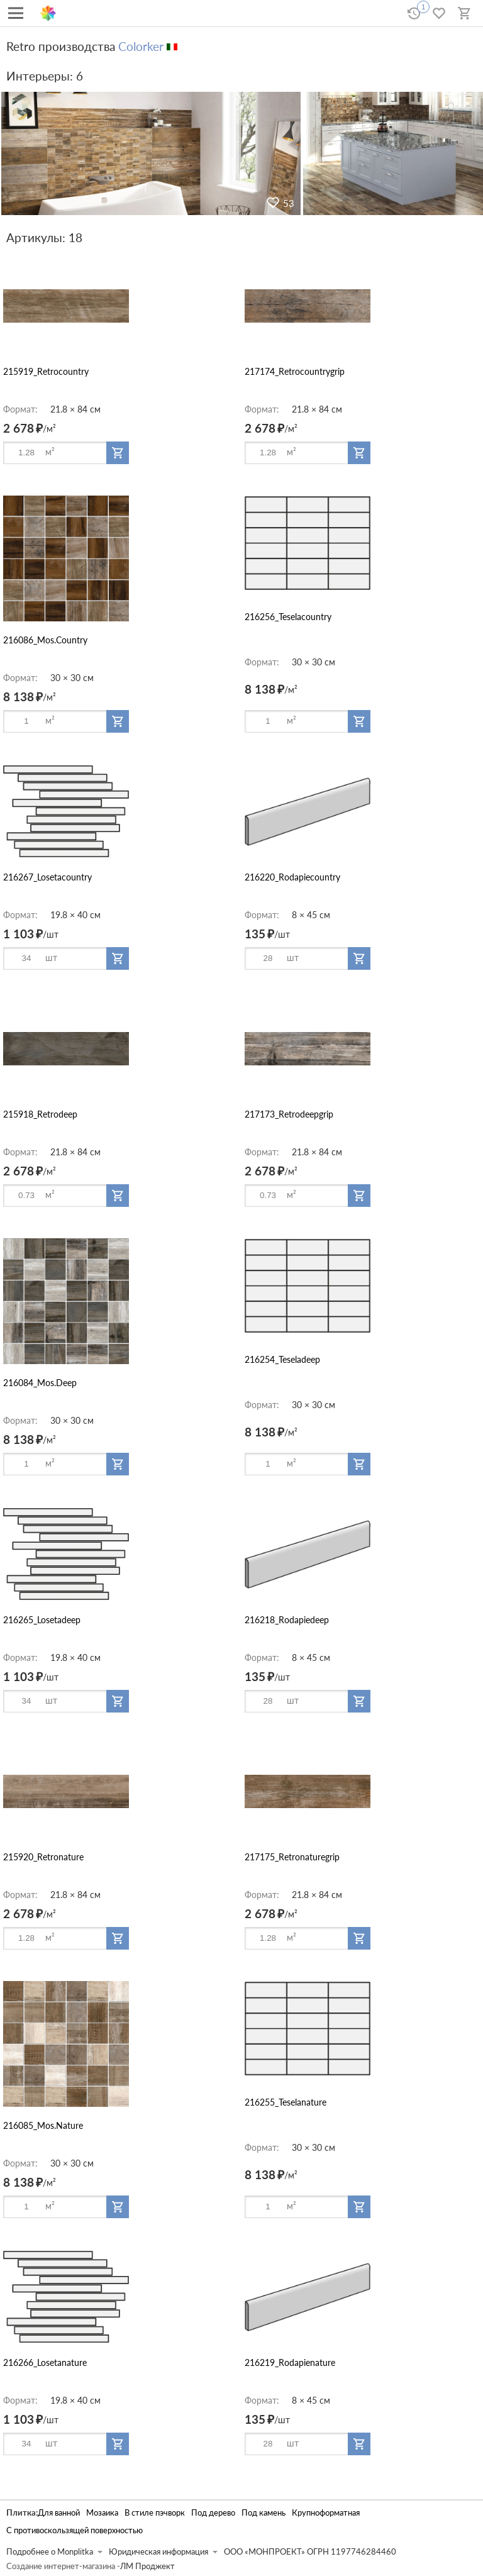 This screenshot has width=483, height=2576. I want to click on Colorker, so click(141, 46).